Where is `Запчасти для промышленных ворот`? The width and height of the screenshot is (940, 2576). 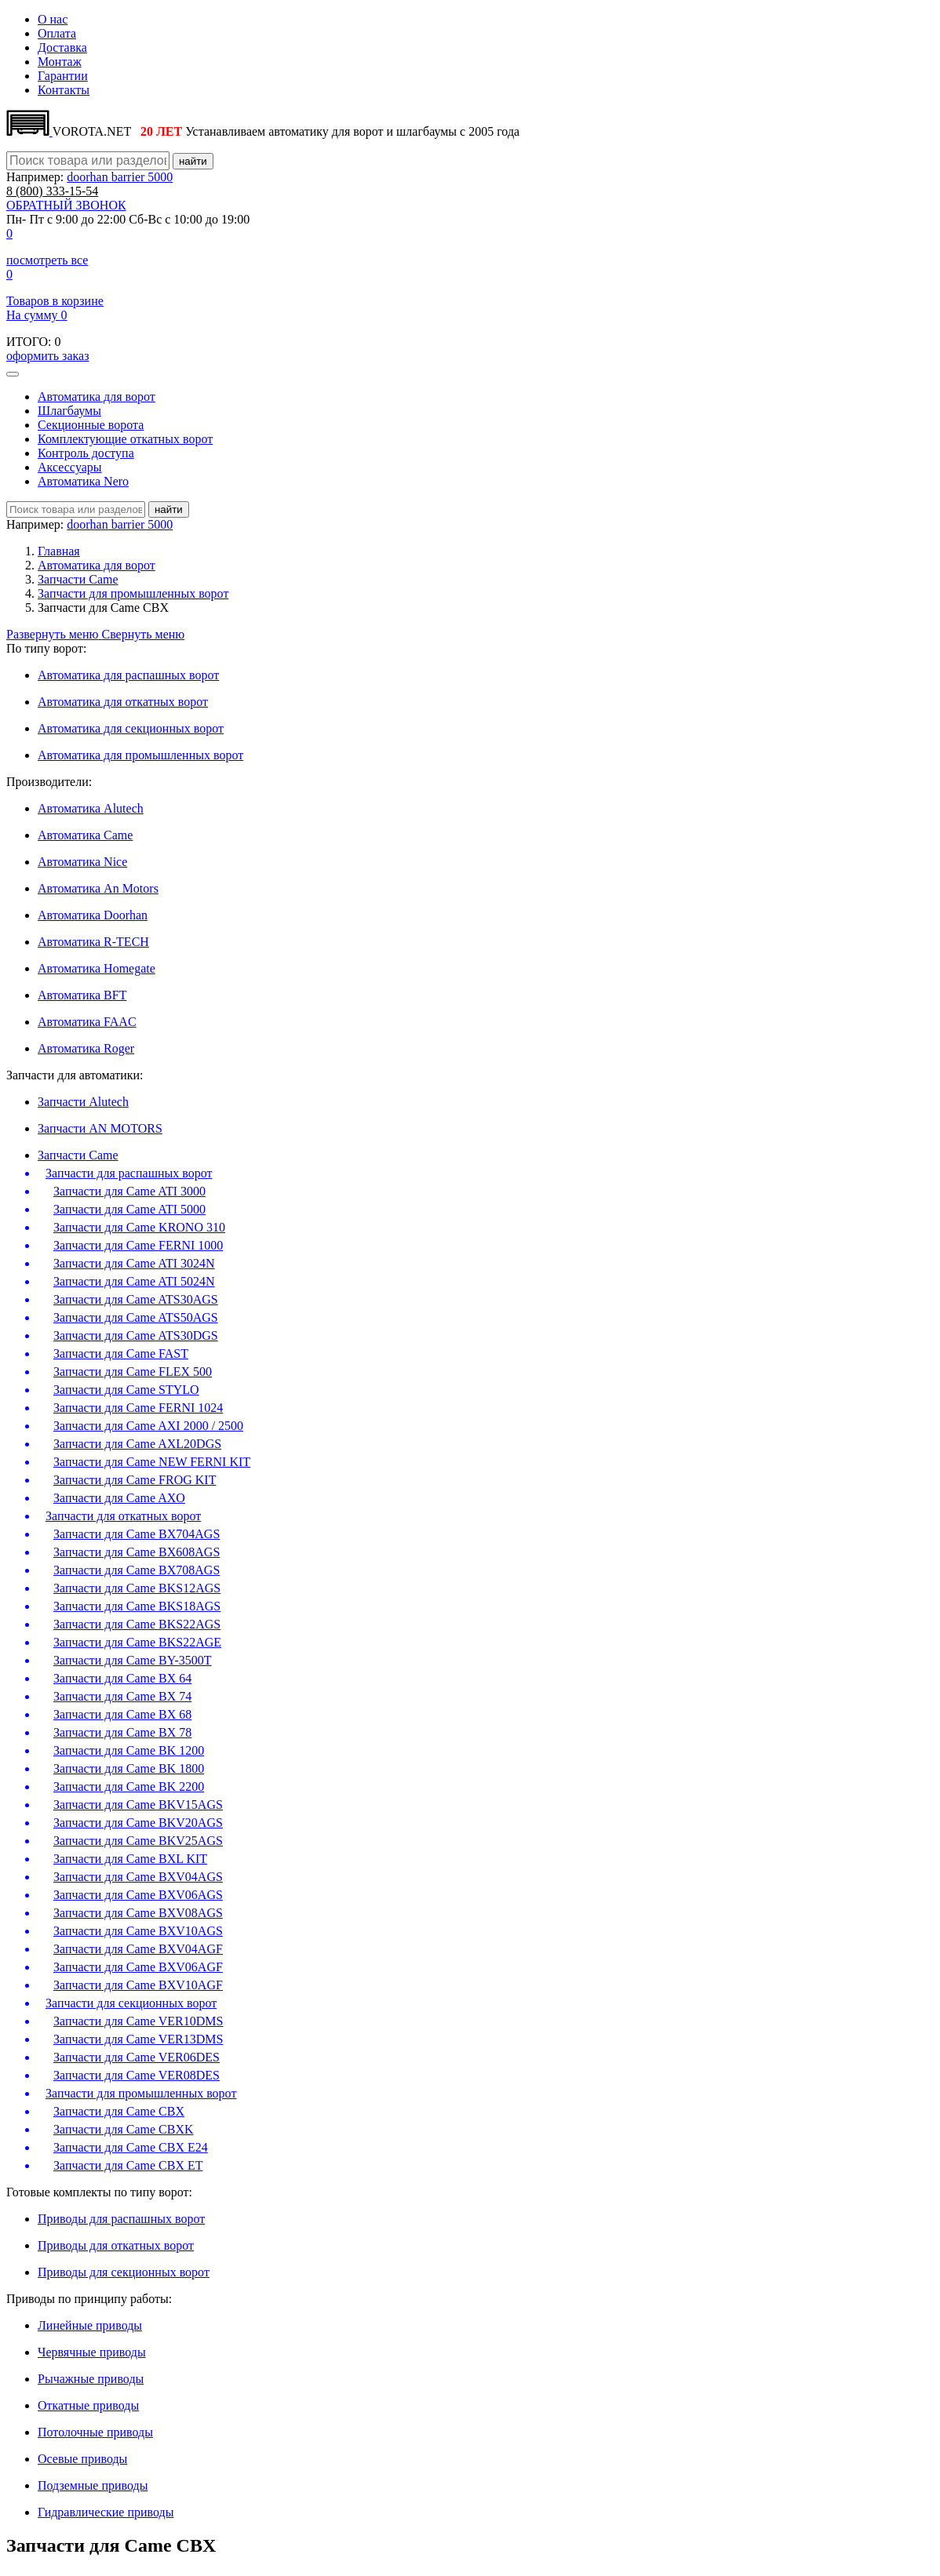 Запчасти для промышленных ворот is located at coordinates (133, 593).